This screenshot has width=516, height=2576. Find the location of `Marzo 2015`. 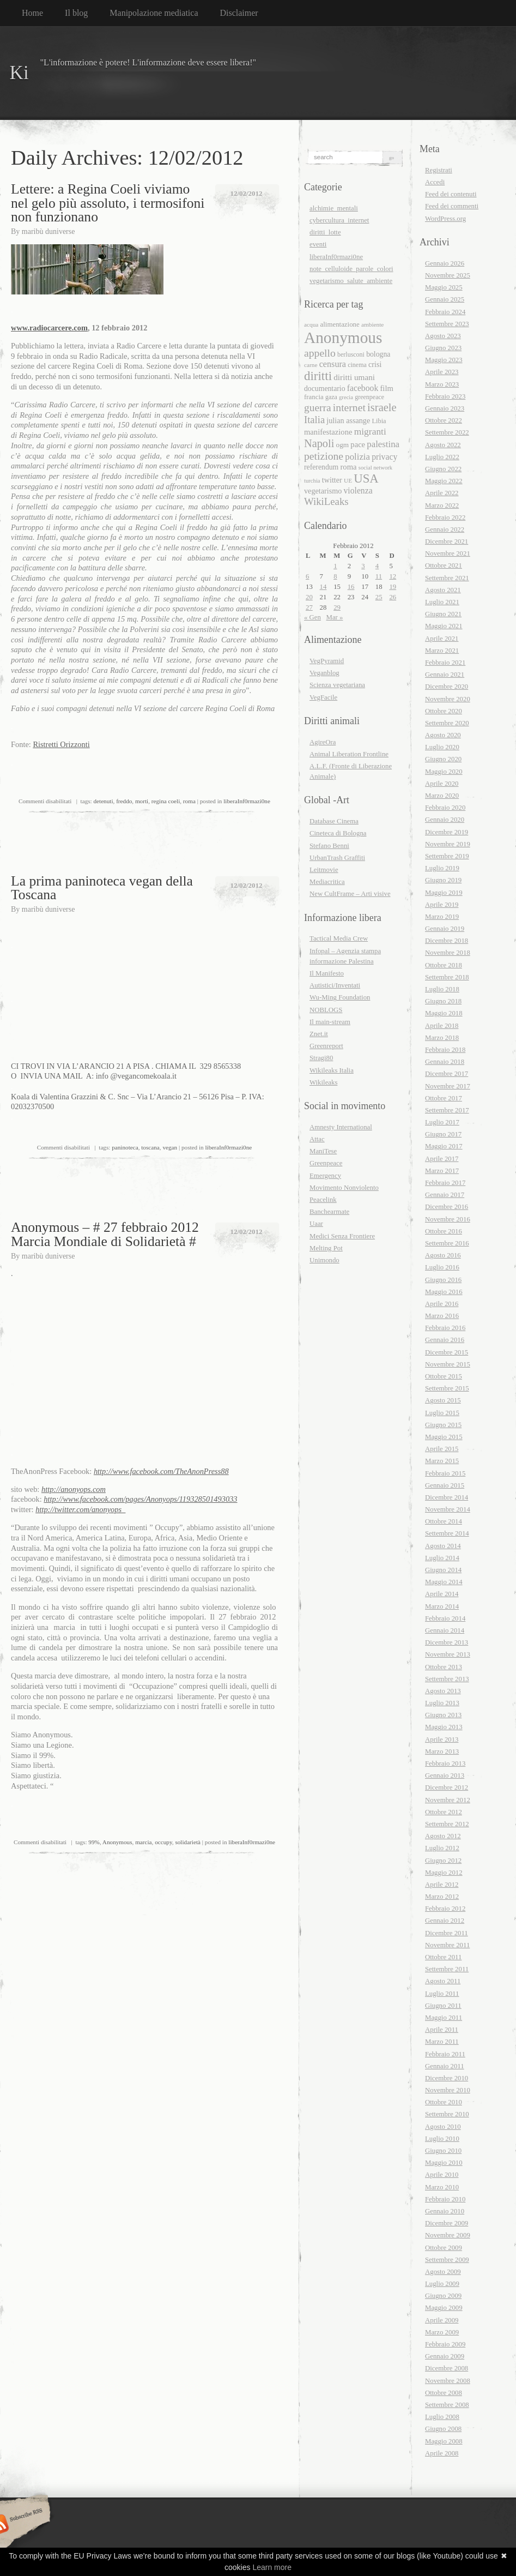

Marzo 2015 is located at coordinates (442, 1461).